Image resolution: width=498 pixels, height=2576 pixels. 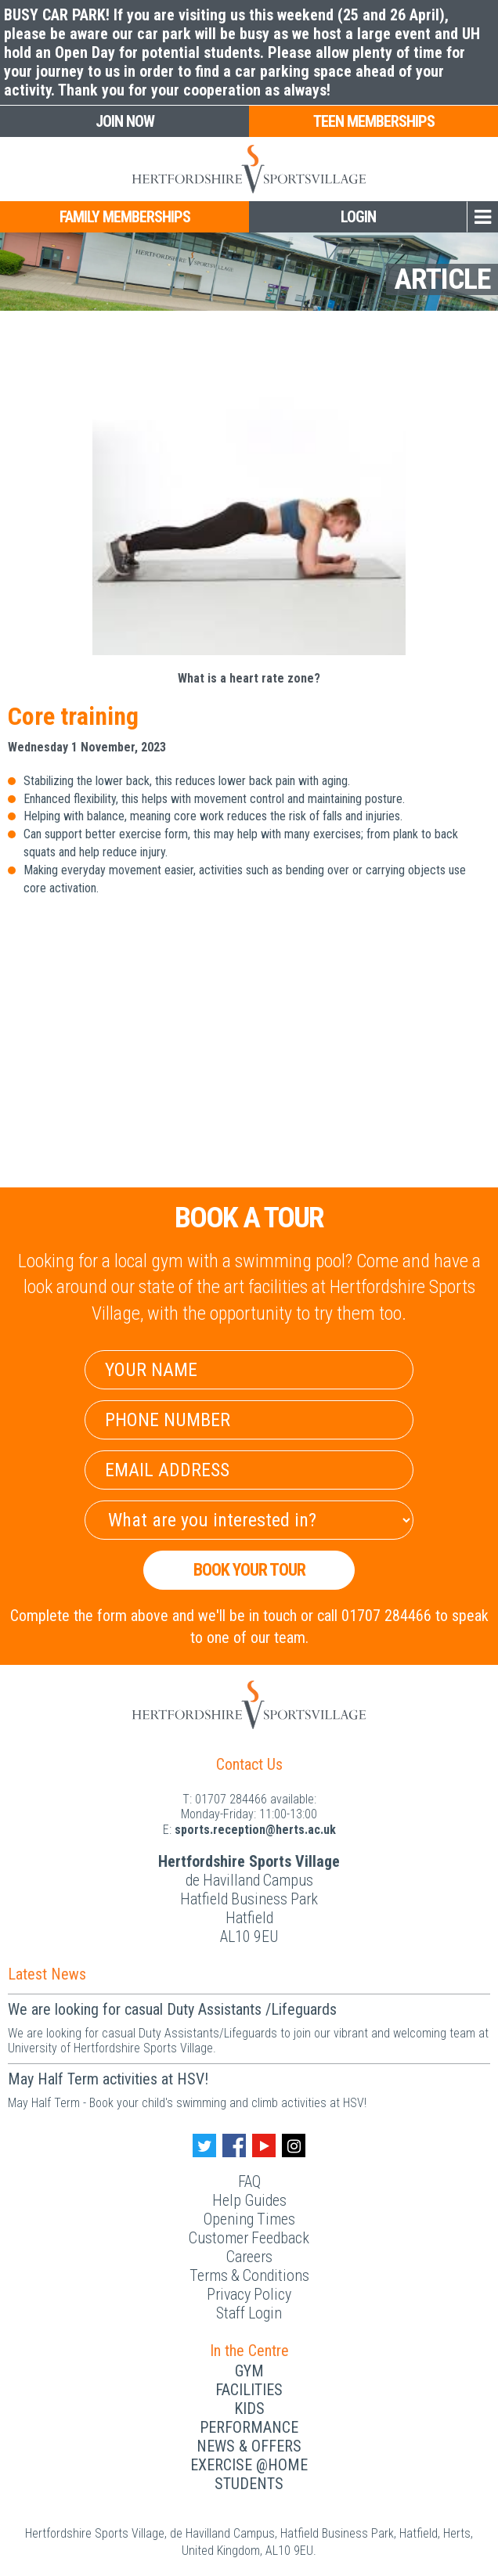 I want to click on Family Memberships, so click(x=125, y=216).